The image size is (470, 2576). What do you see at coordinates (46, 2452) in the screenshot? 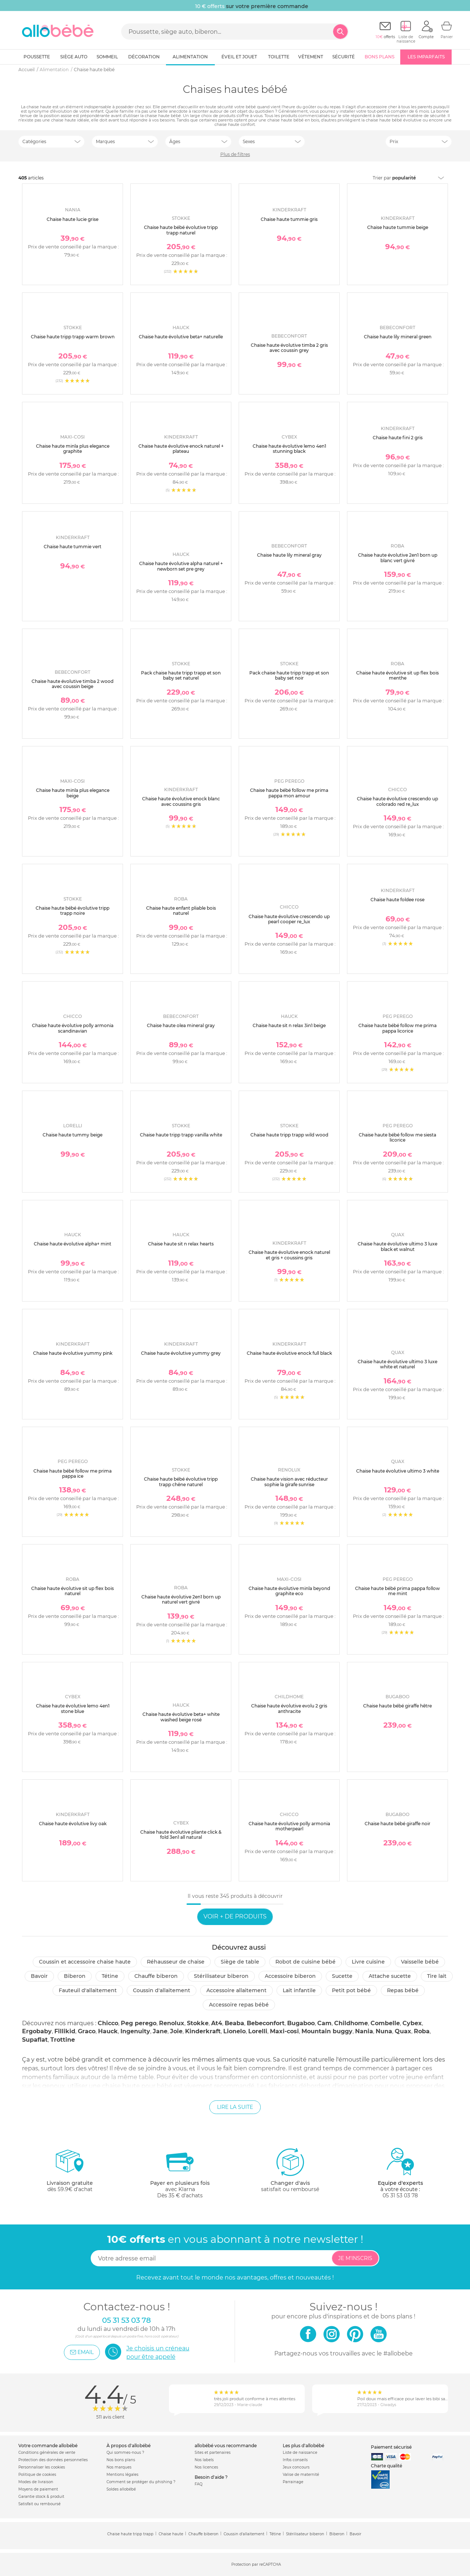
I see `Conditions générales de vente` at bounding box center [46, 2452].